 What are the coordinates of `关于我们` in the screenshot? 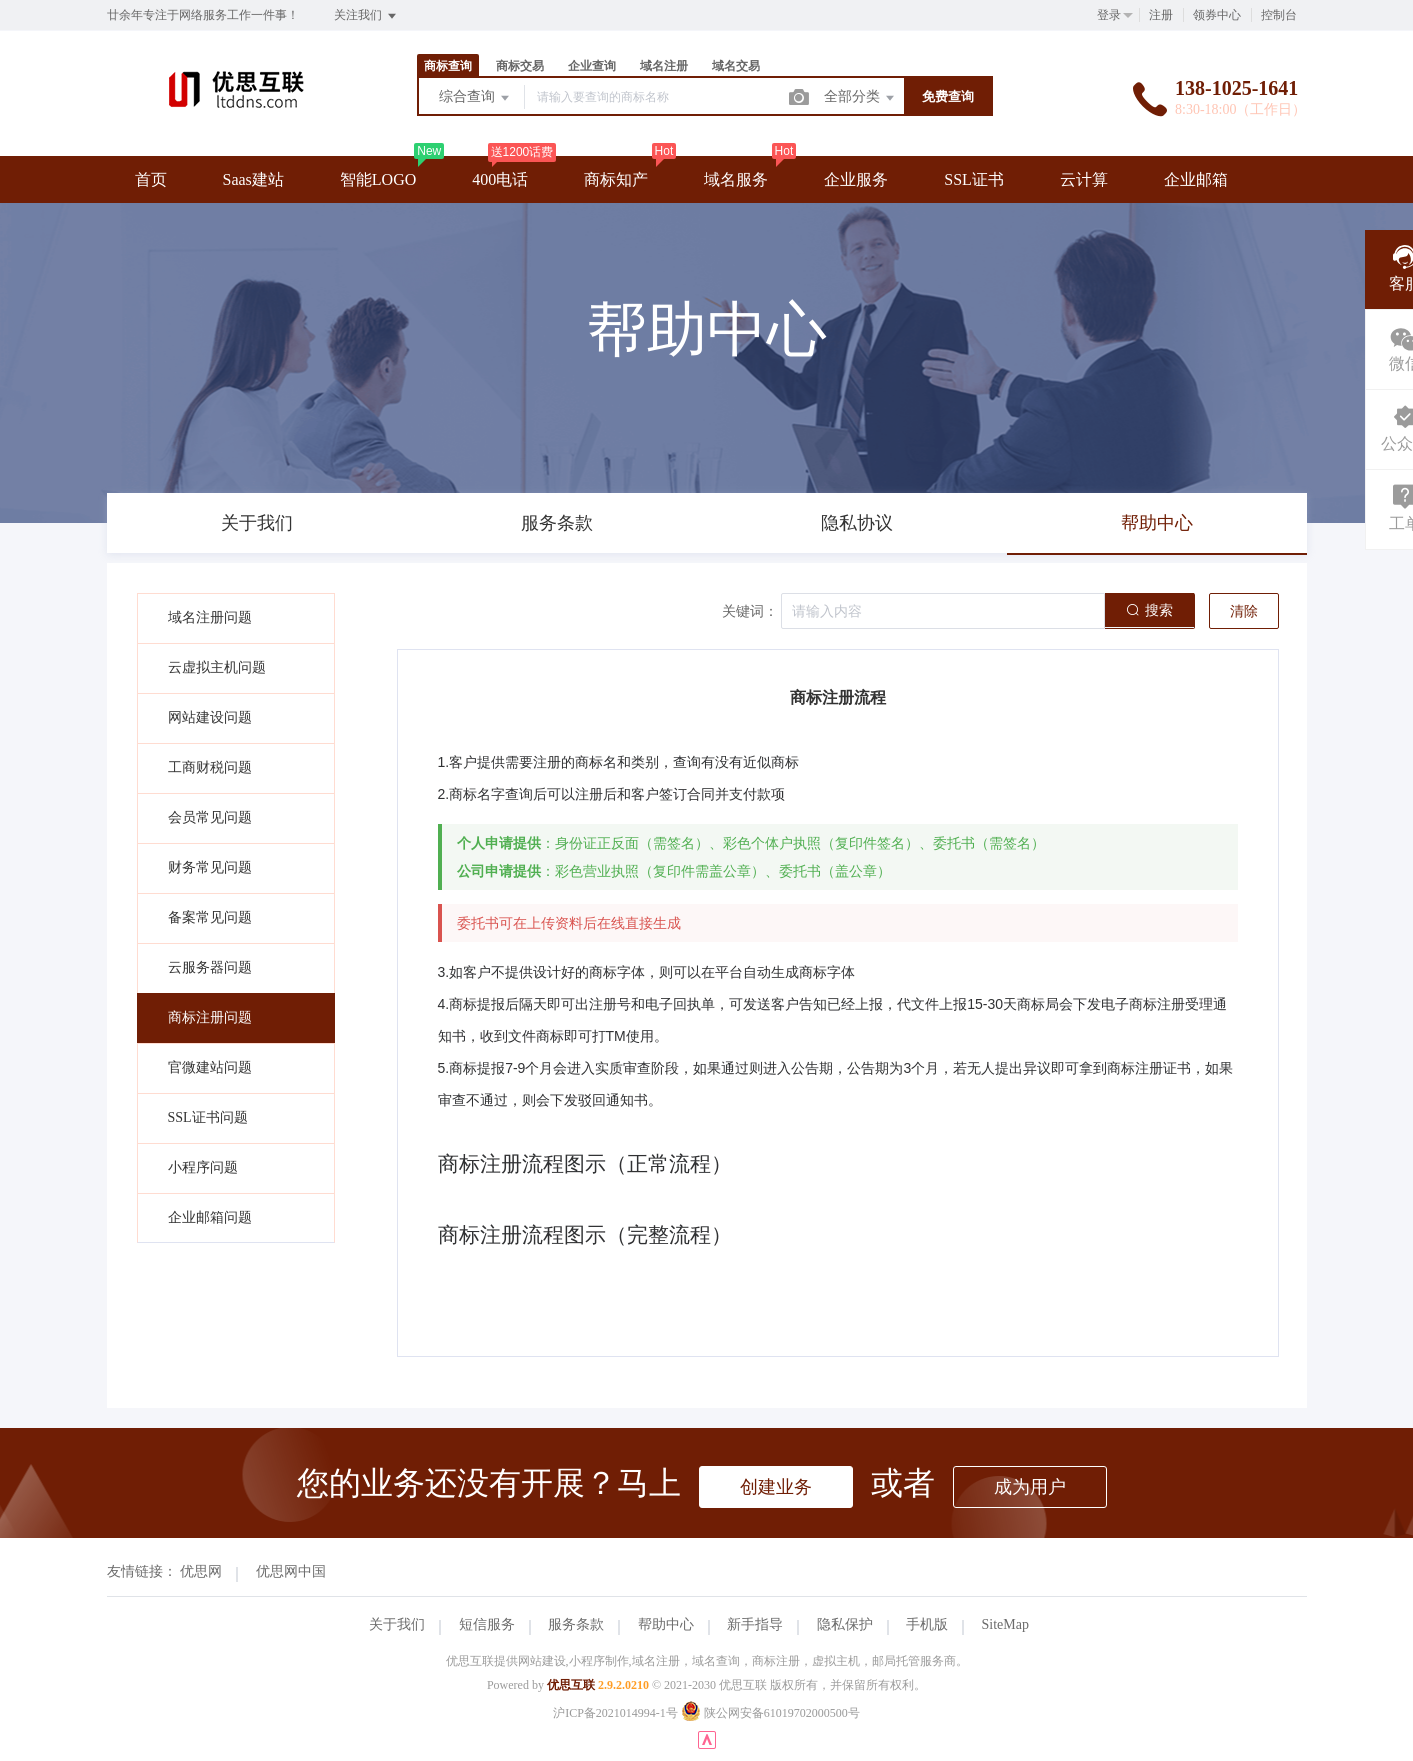 It's located at (397, 1624).